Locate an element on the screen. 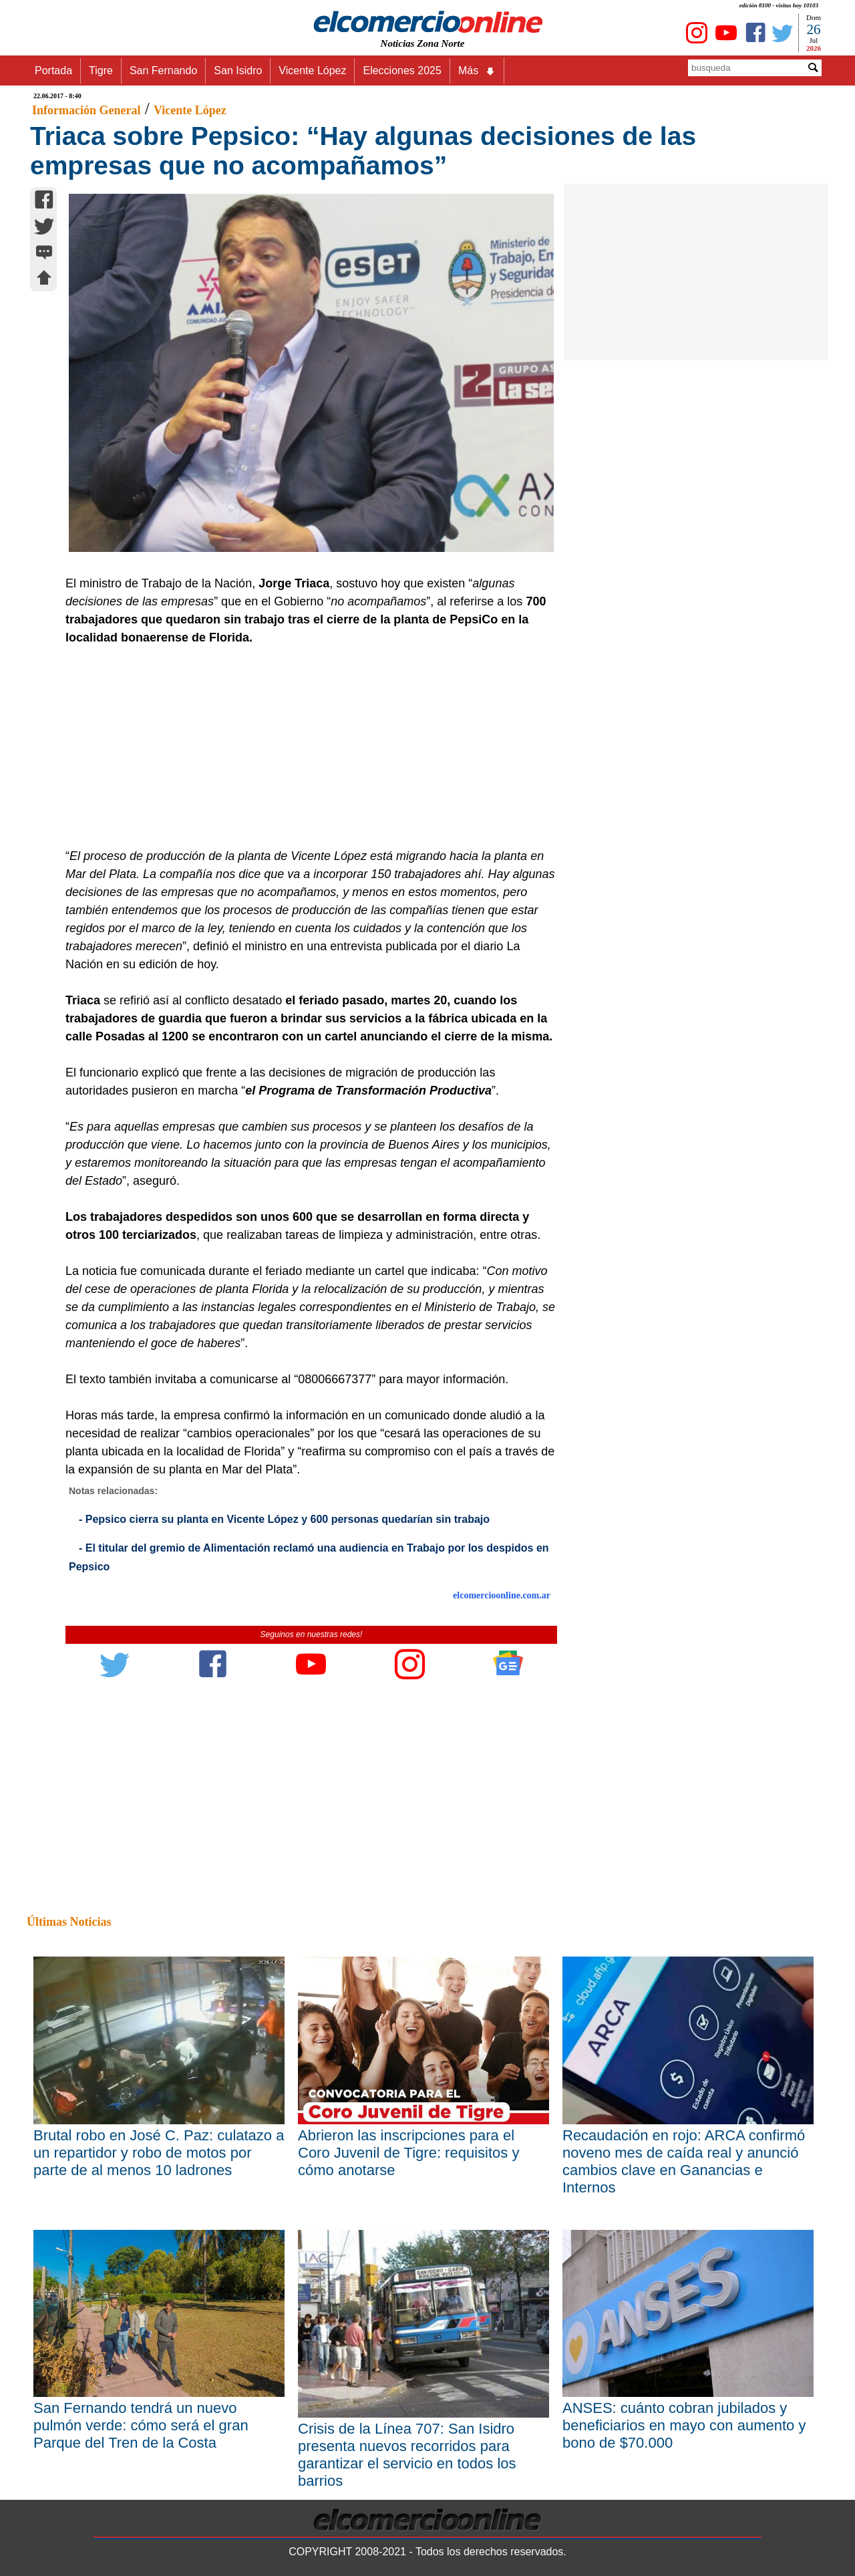 The image size is (855, 2576). ANSES: cuánto cobran jubilados y beneficiarios en mayo con aumento y bono de $70.000 is located at coordinates (684, 2425).